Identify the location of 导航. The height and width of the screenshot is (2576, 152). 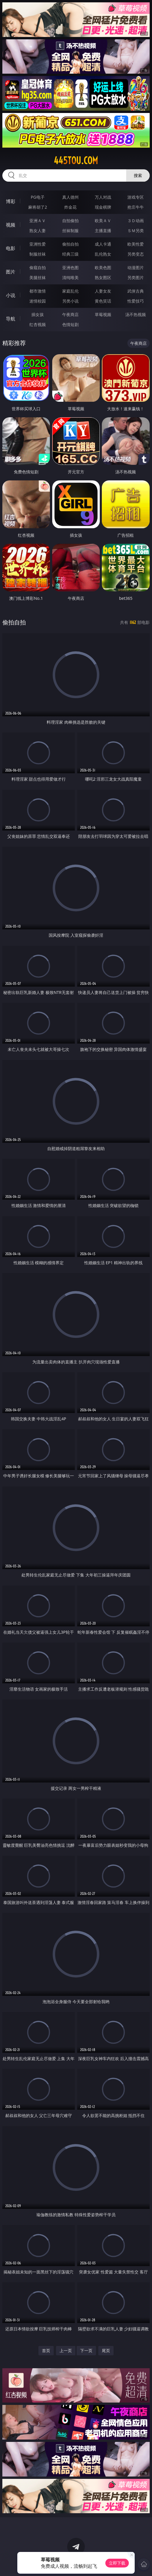
(10, 318).